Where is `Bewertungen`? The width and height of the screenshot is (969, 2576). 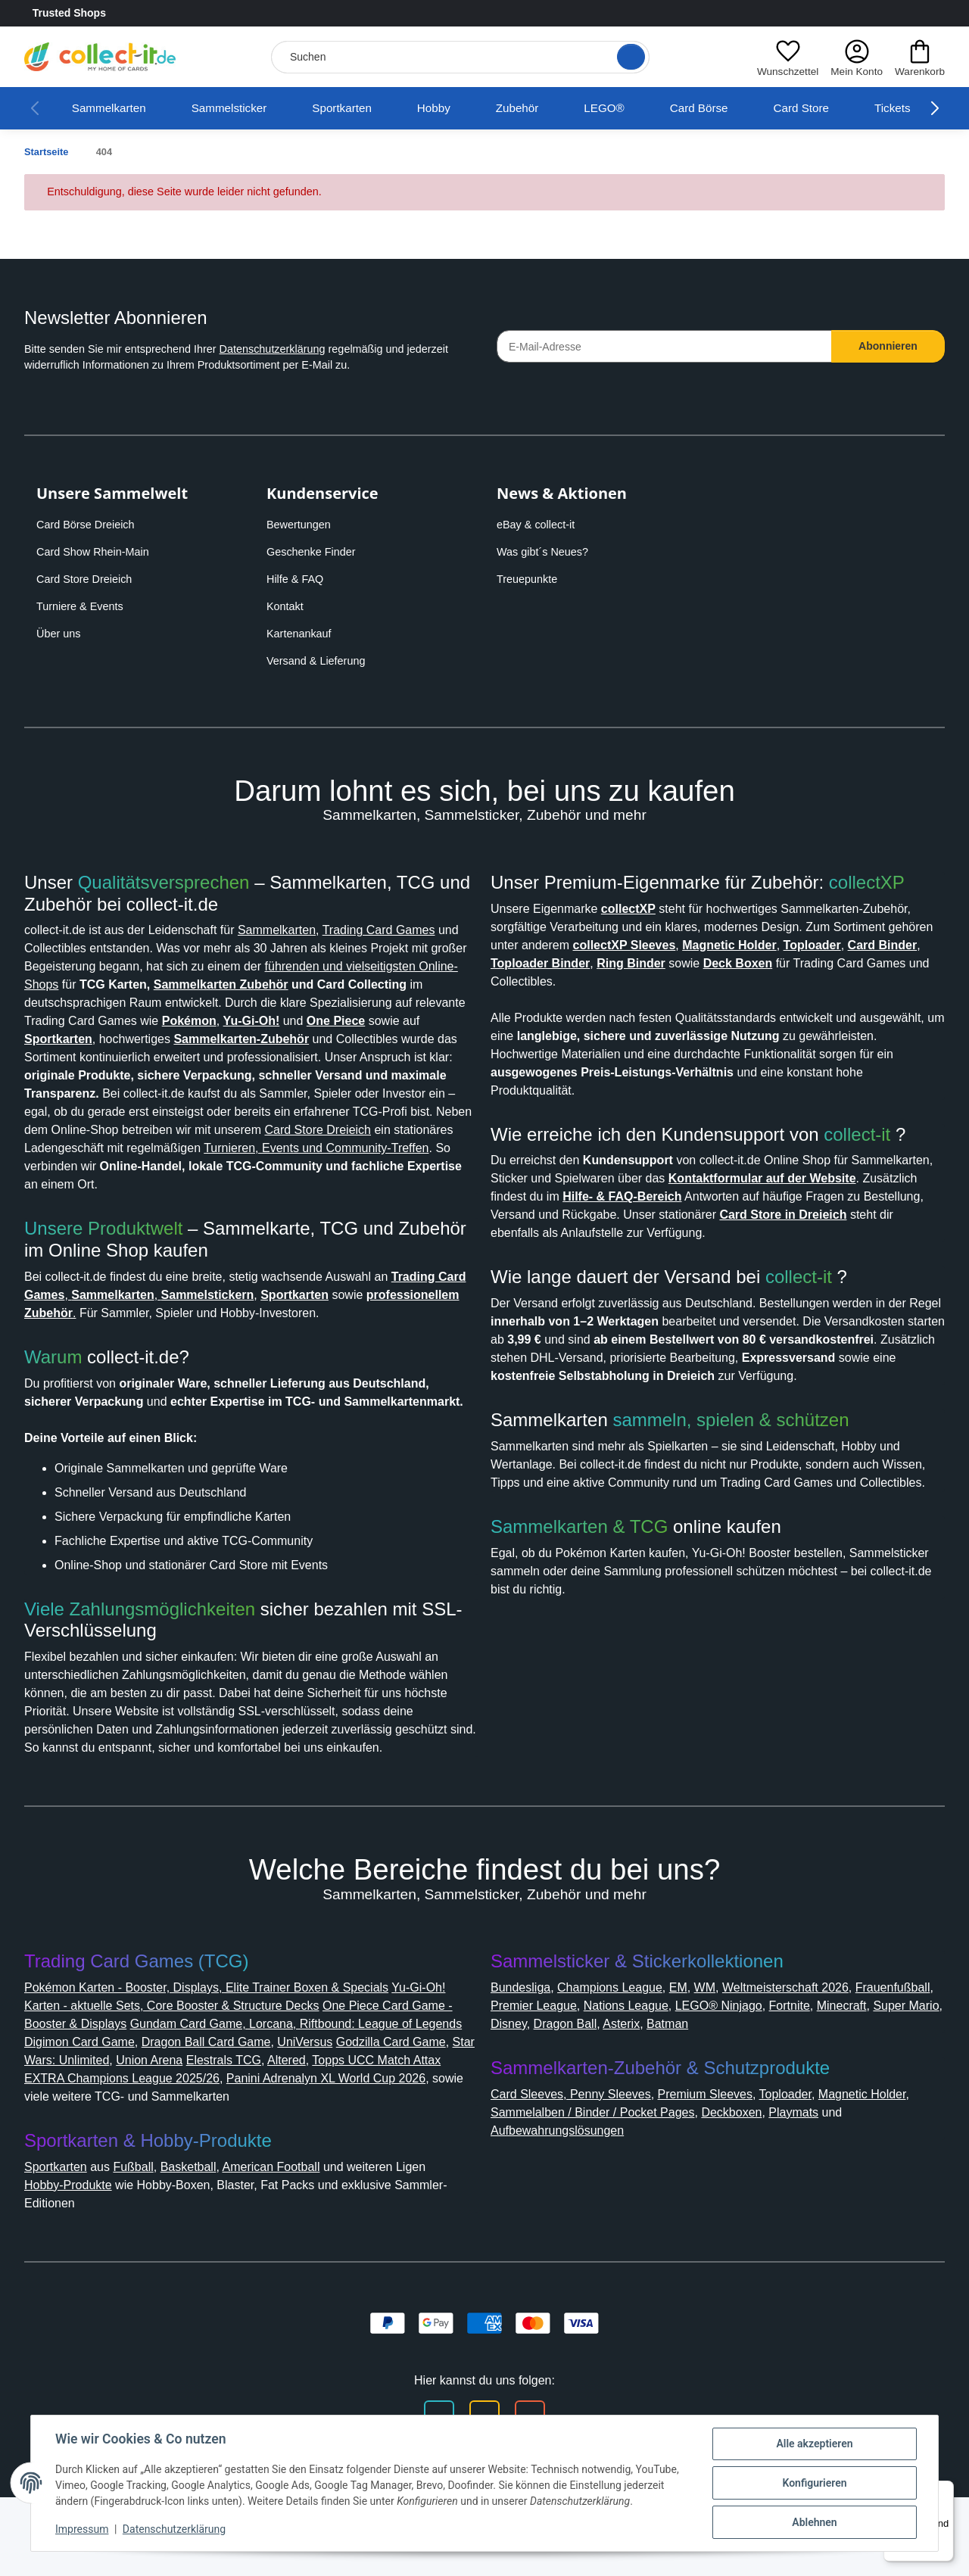 Bewertungen is located at coordinates (302, 524).